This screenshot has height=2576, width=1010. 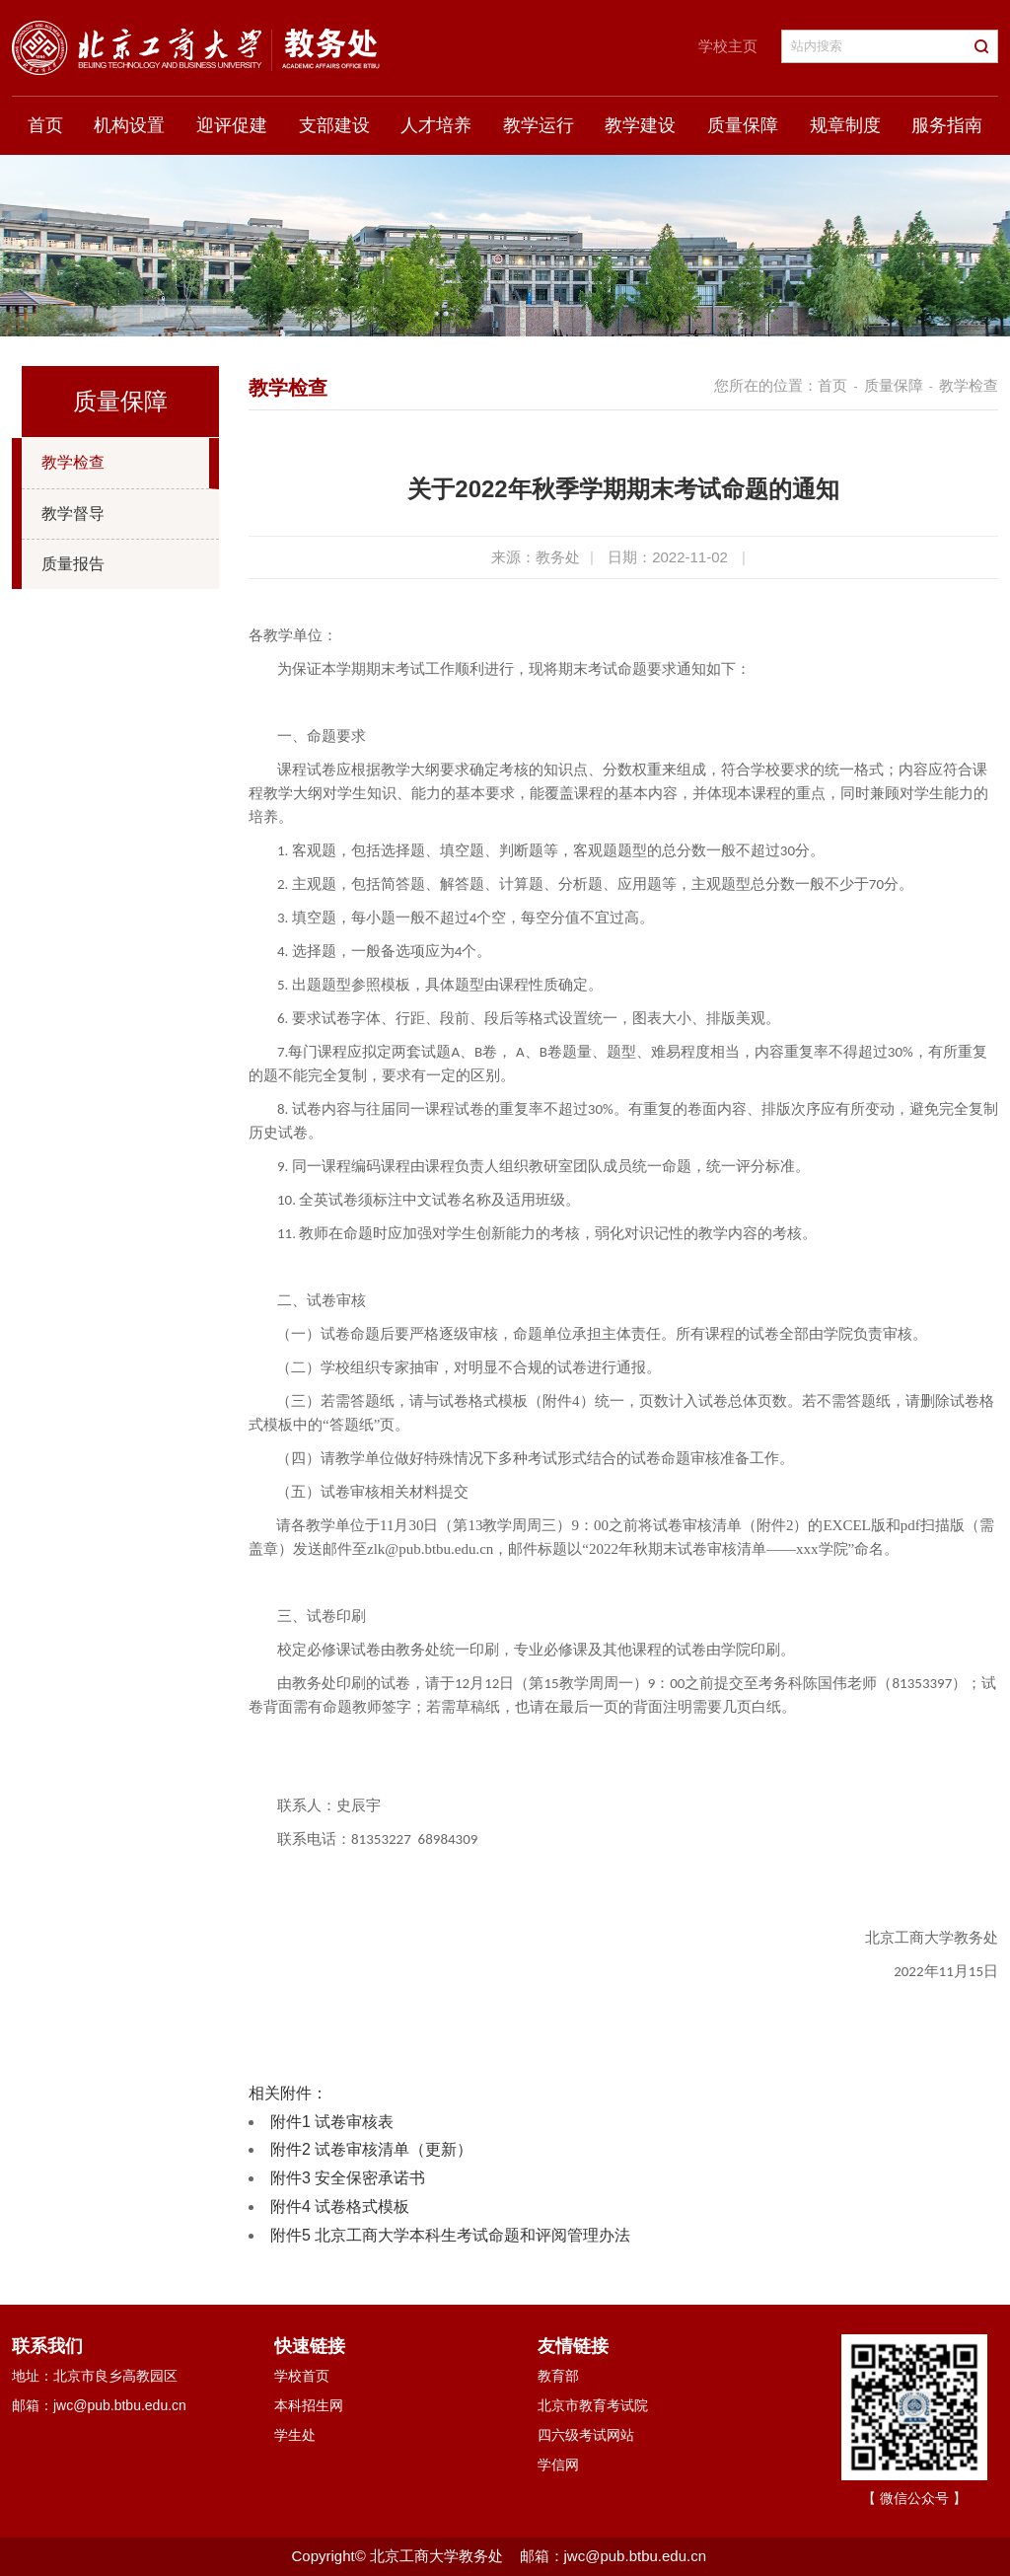 What do you see at coordinates (301, 2376) in the screenshot?
I see `学校首页` at bounding box center [301, 2376].